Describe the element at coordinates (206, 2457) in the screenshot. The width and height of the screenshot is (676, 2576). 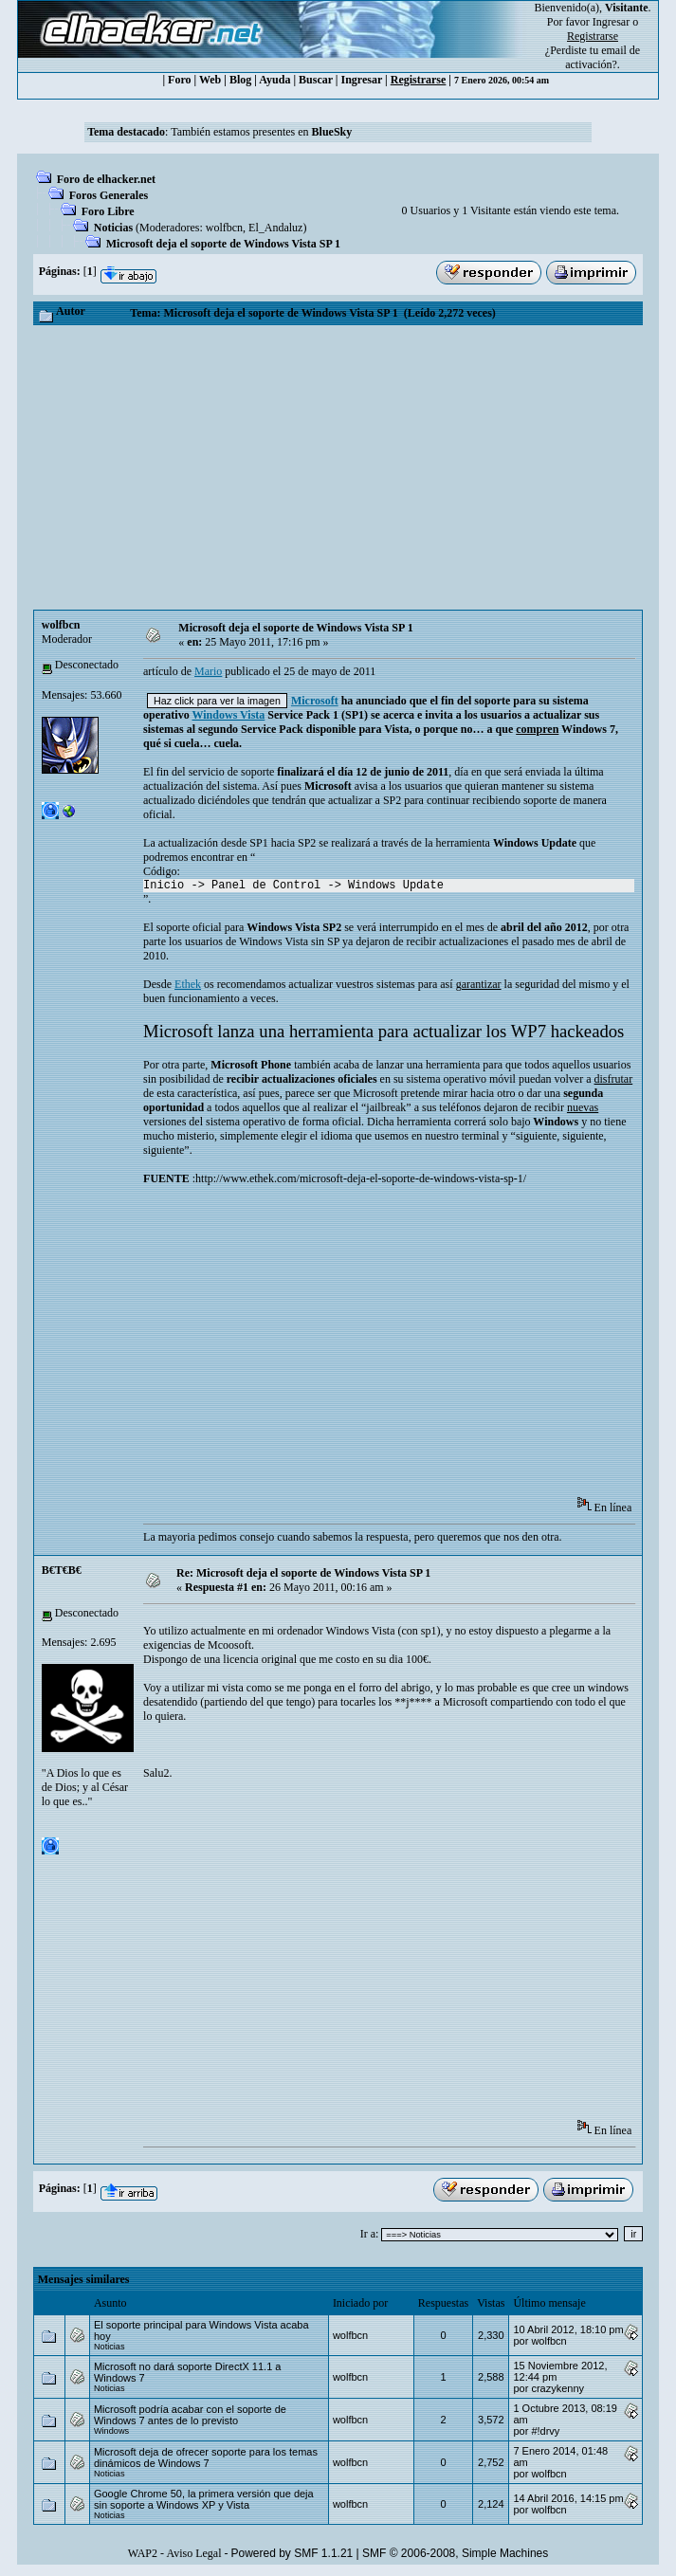
I see `Microsoft deja de ofrecer soporte para los temas dinámicos de Windows 7` at that location.